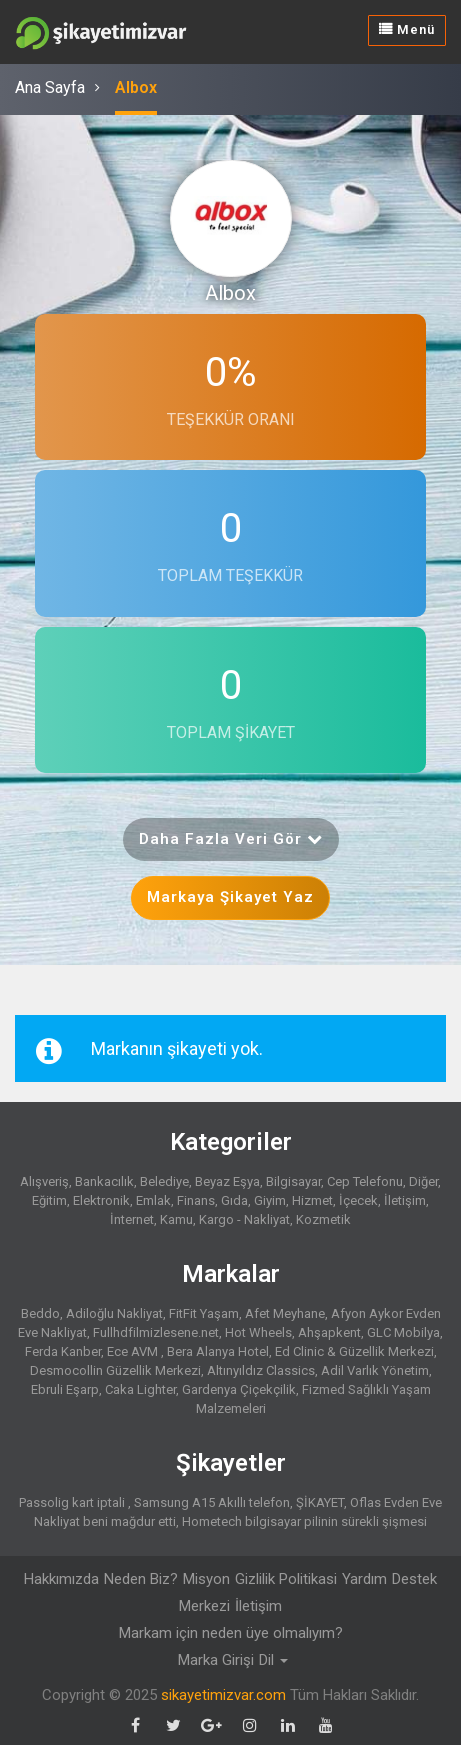 Image resolution: width=461 pixels, height=1745 pixels. Describe the element at coordinates (212, 1502) in the screenshot. I see `Samsung A15 Akıllı telefon` at that location.